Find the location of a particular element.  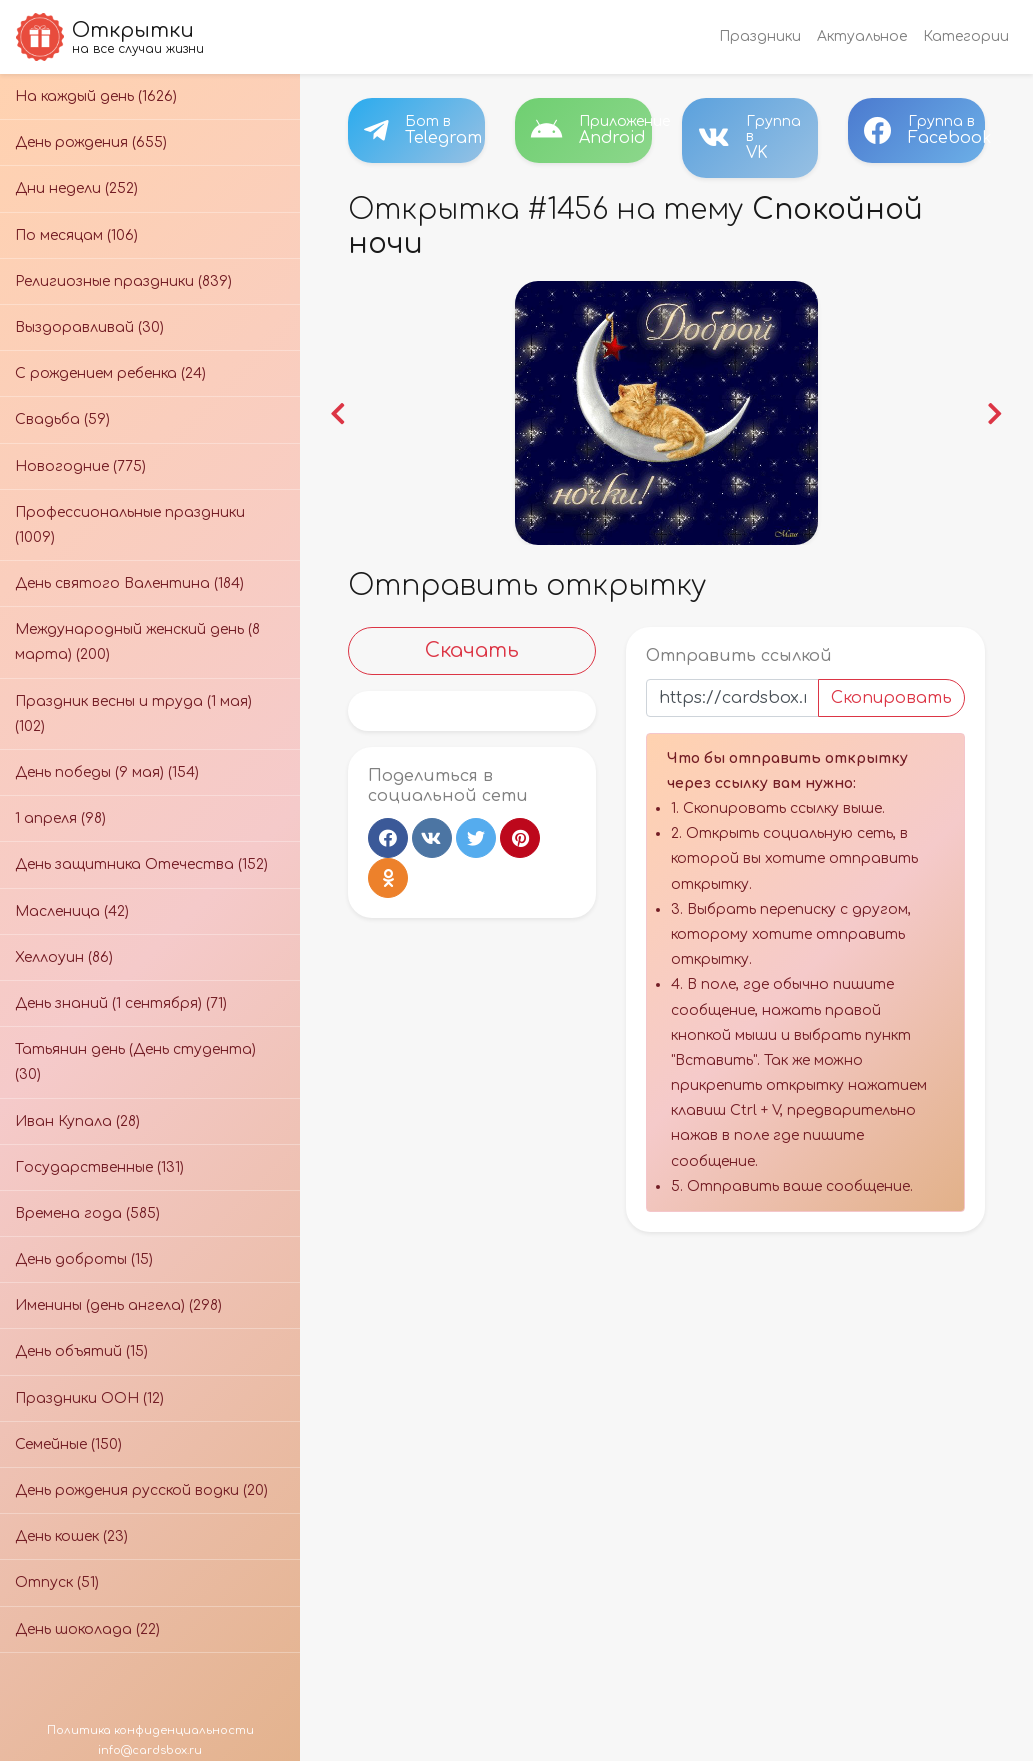

Государственные (131) is located at coordinates (99, 1167).